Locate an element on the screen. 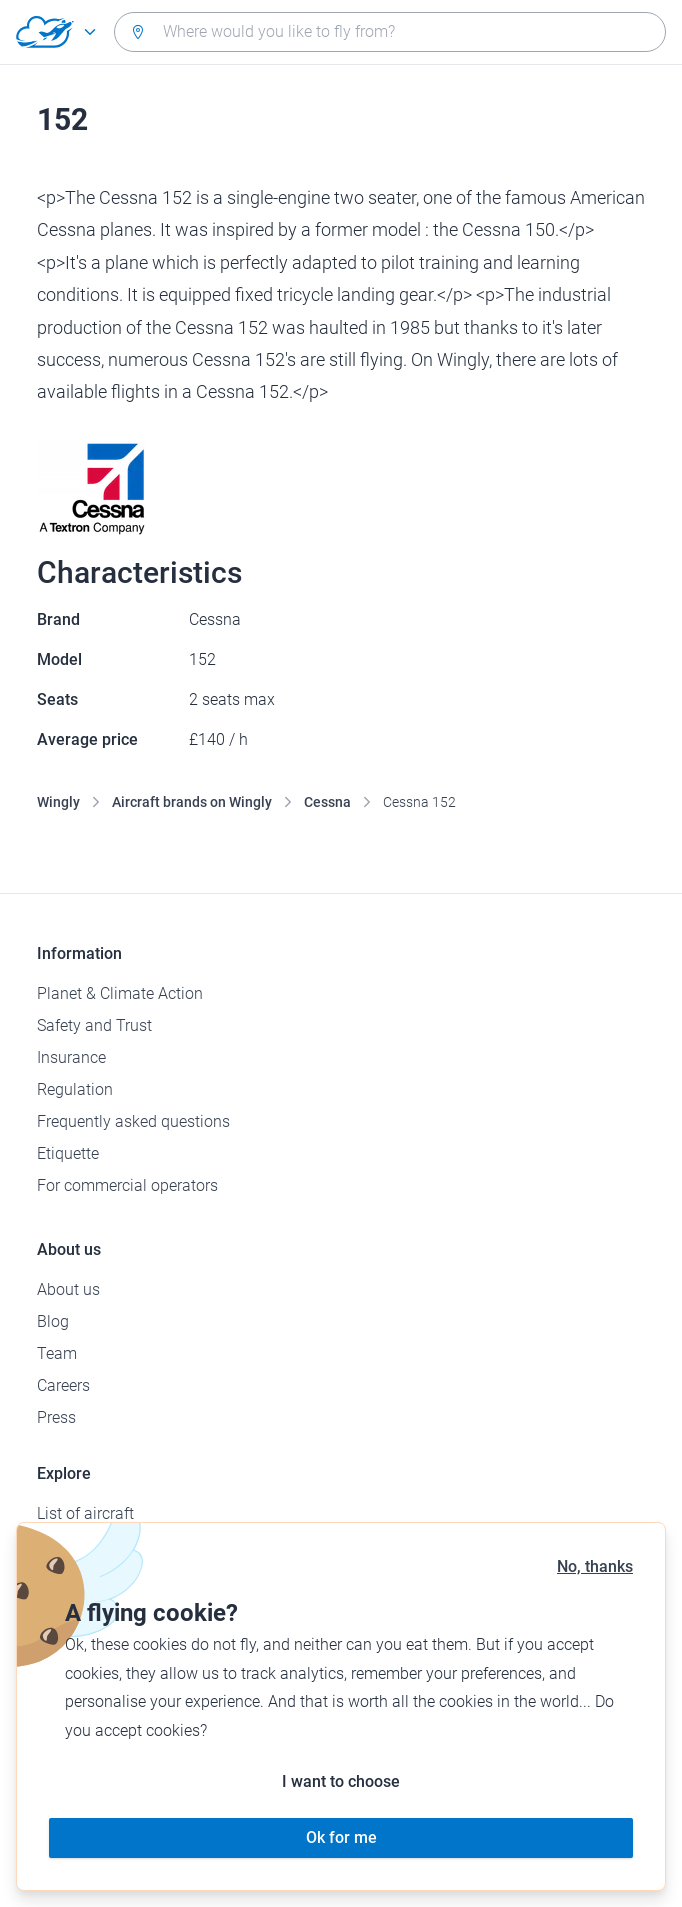 The width and height of the screenshot is (682, 1907). I want to choose is located at coordinates (341, 1781).